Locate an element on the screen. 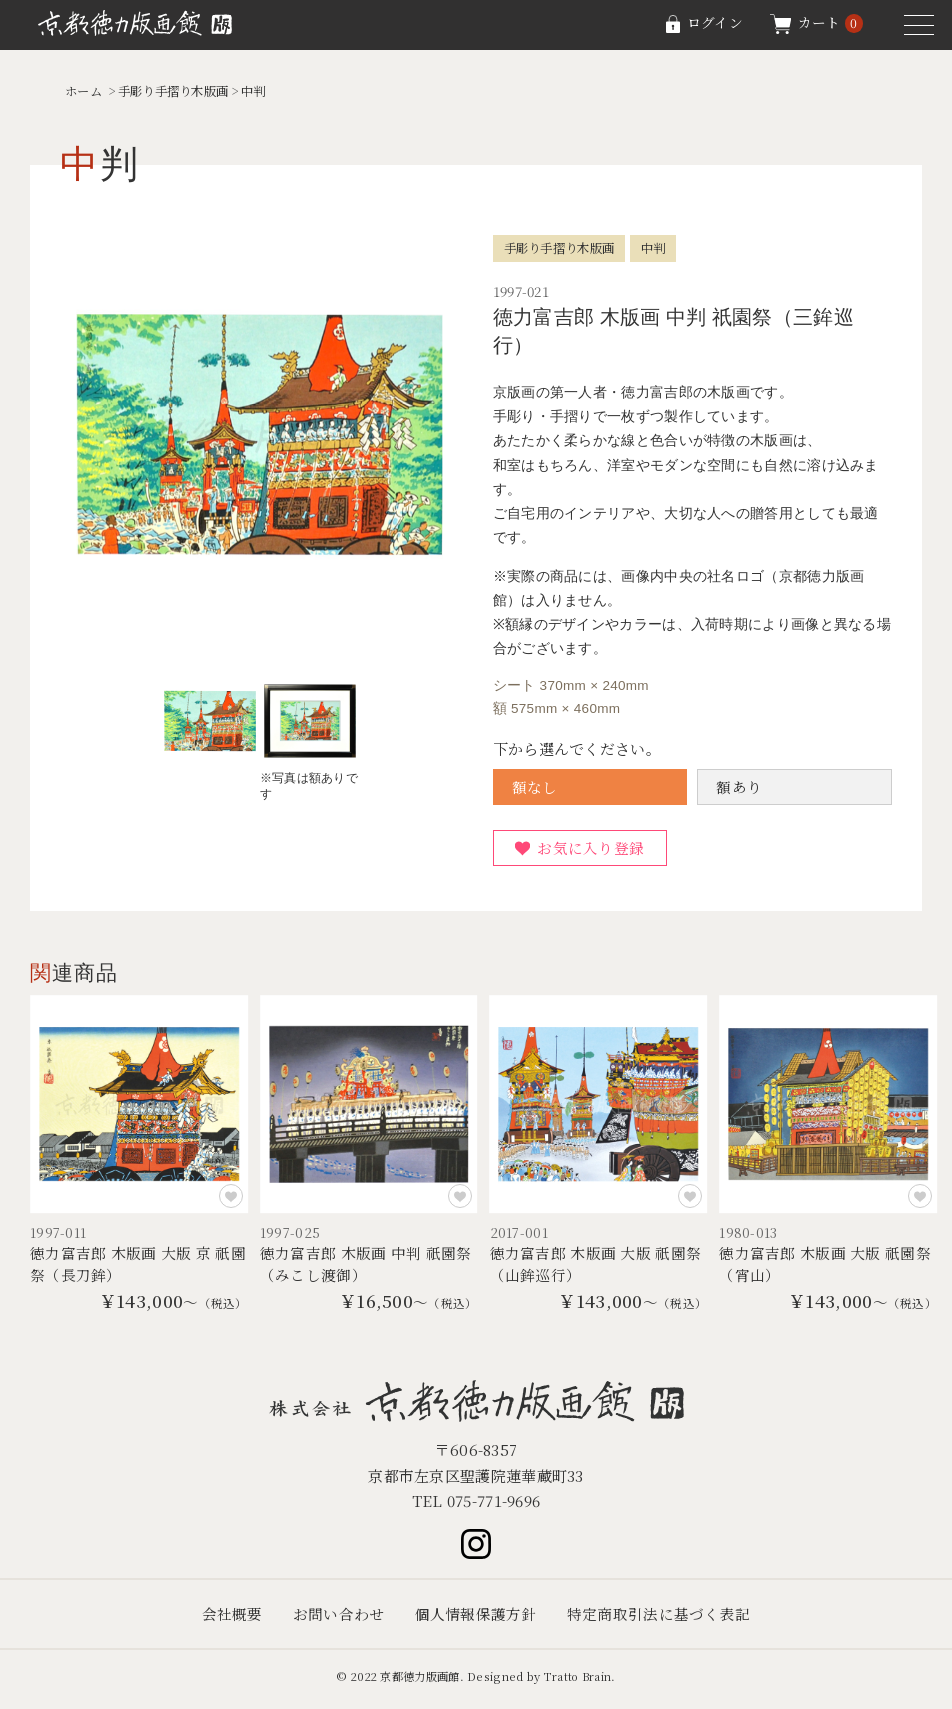  お気に入り登録 is located at coordinates (592, 849).